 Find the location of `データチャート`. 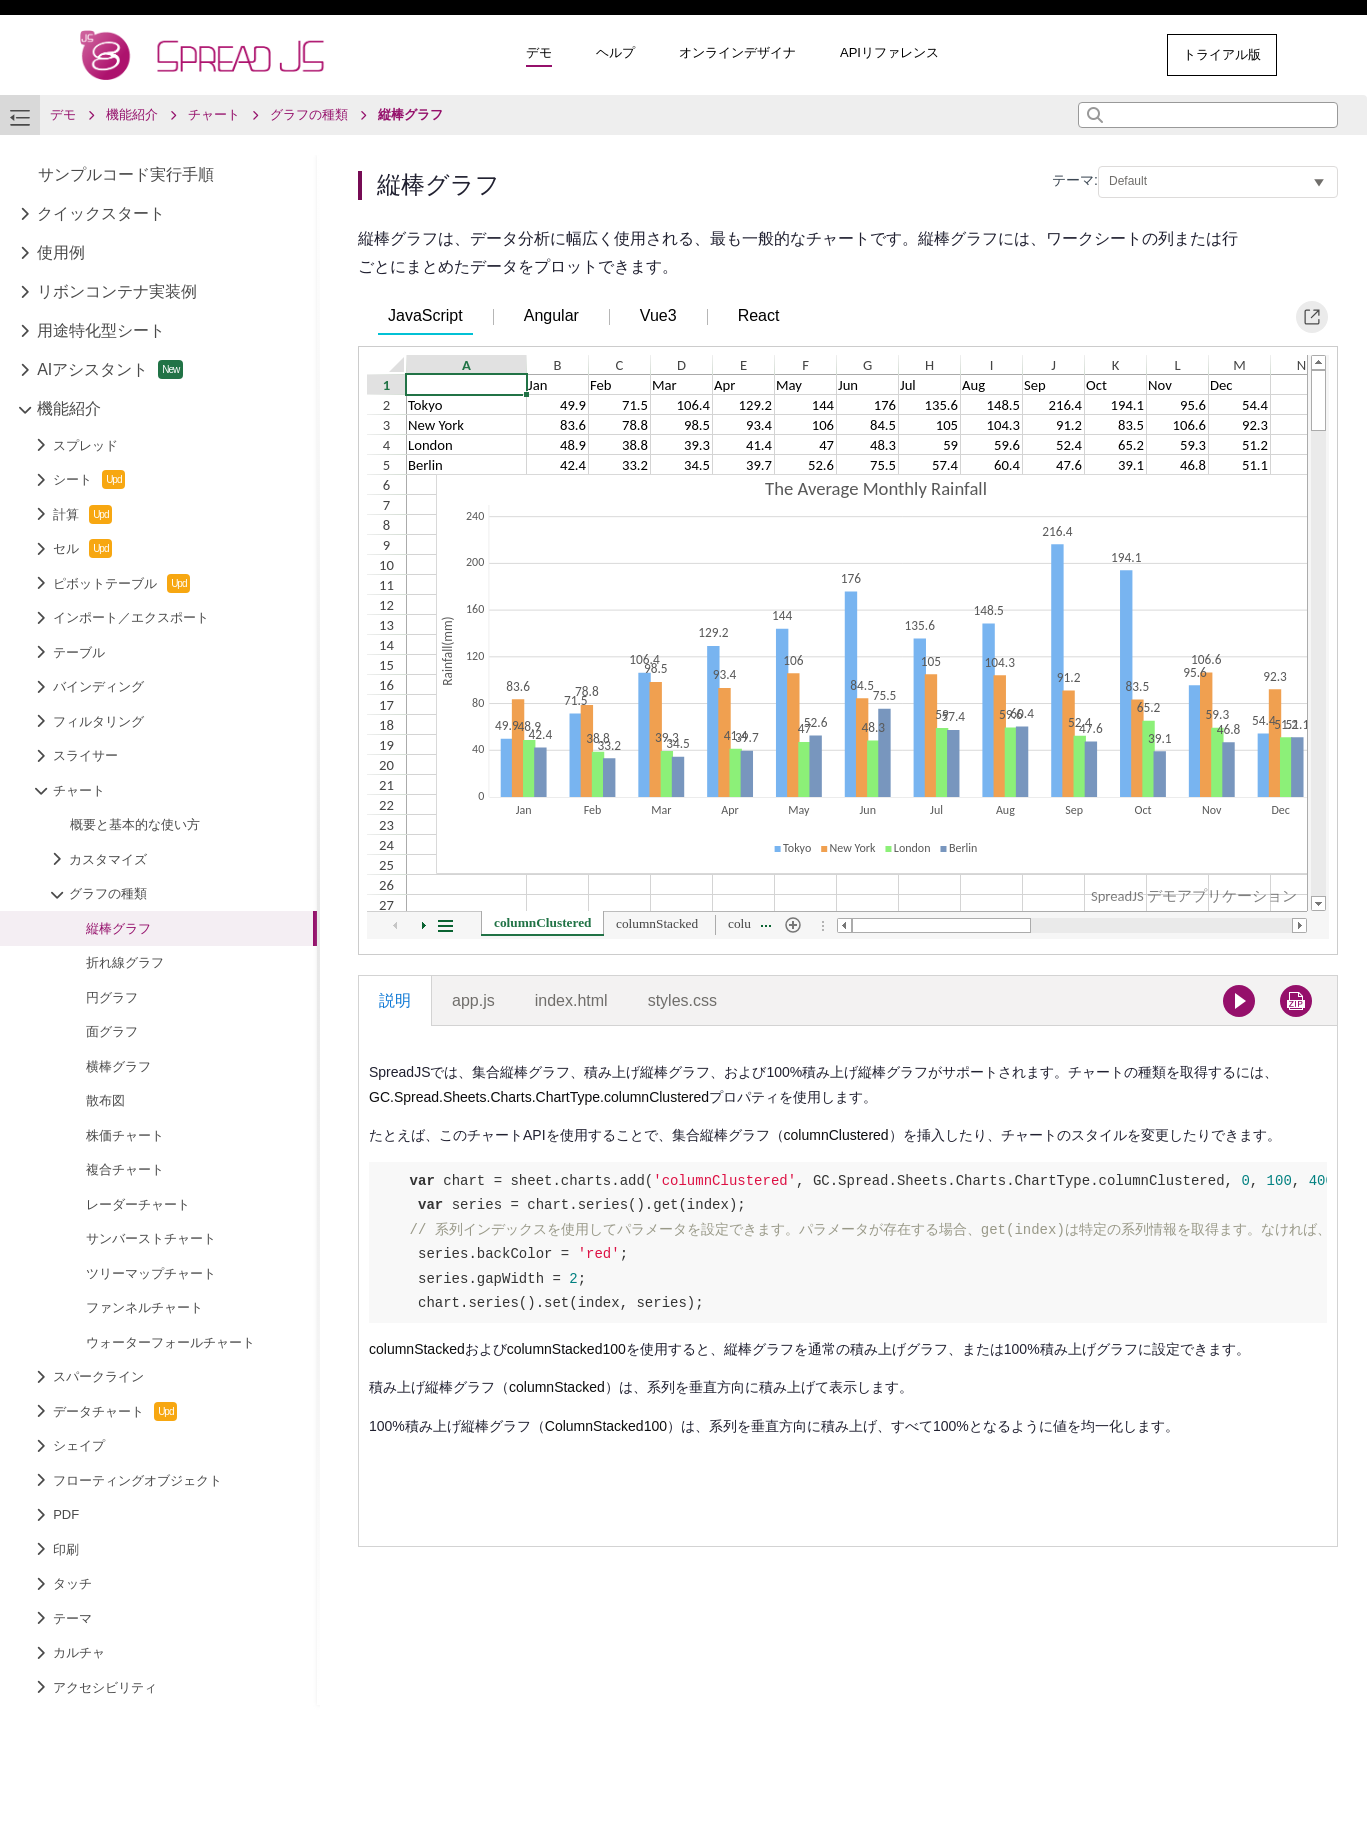

データチャート is located at coordinates (115, 1411).